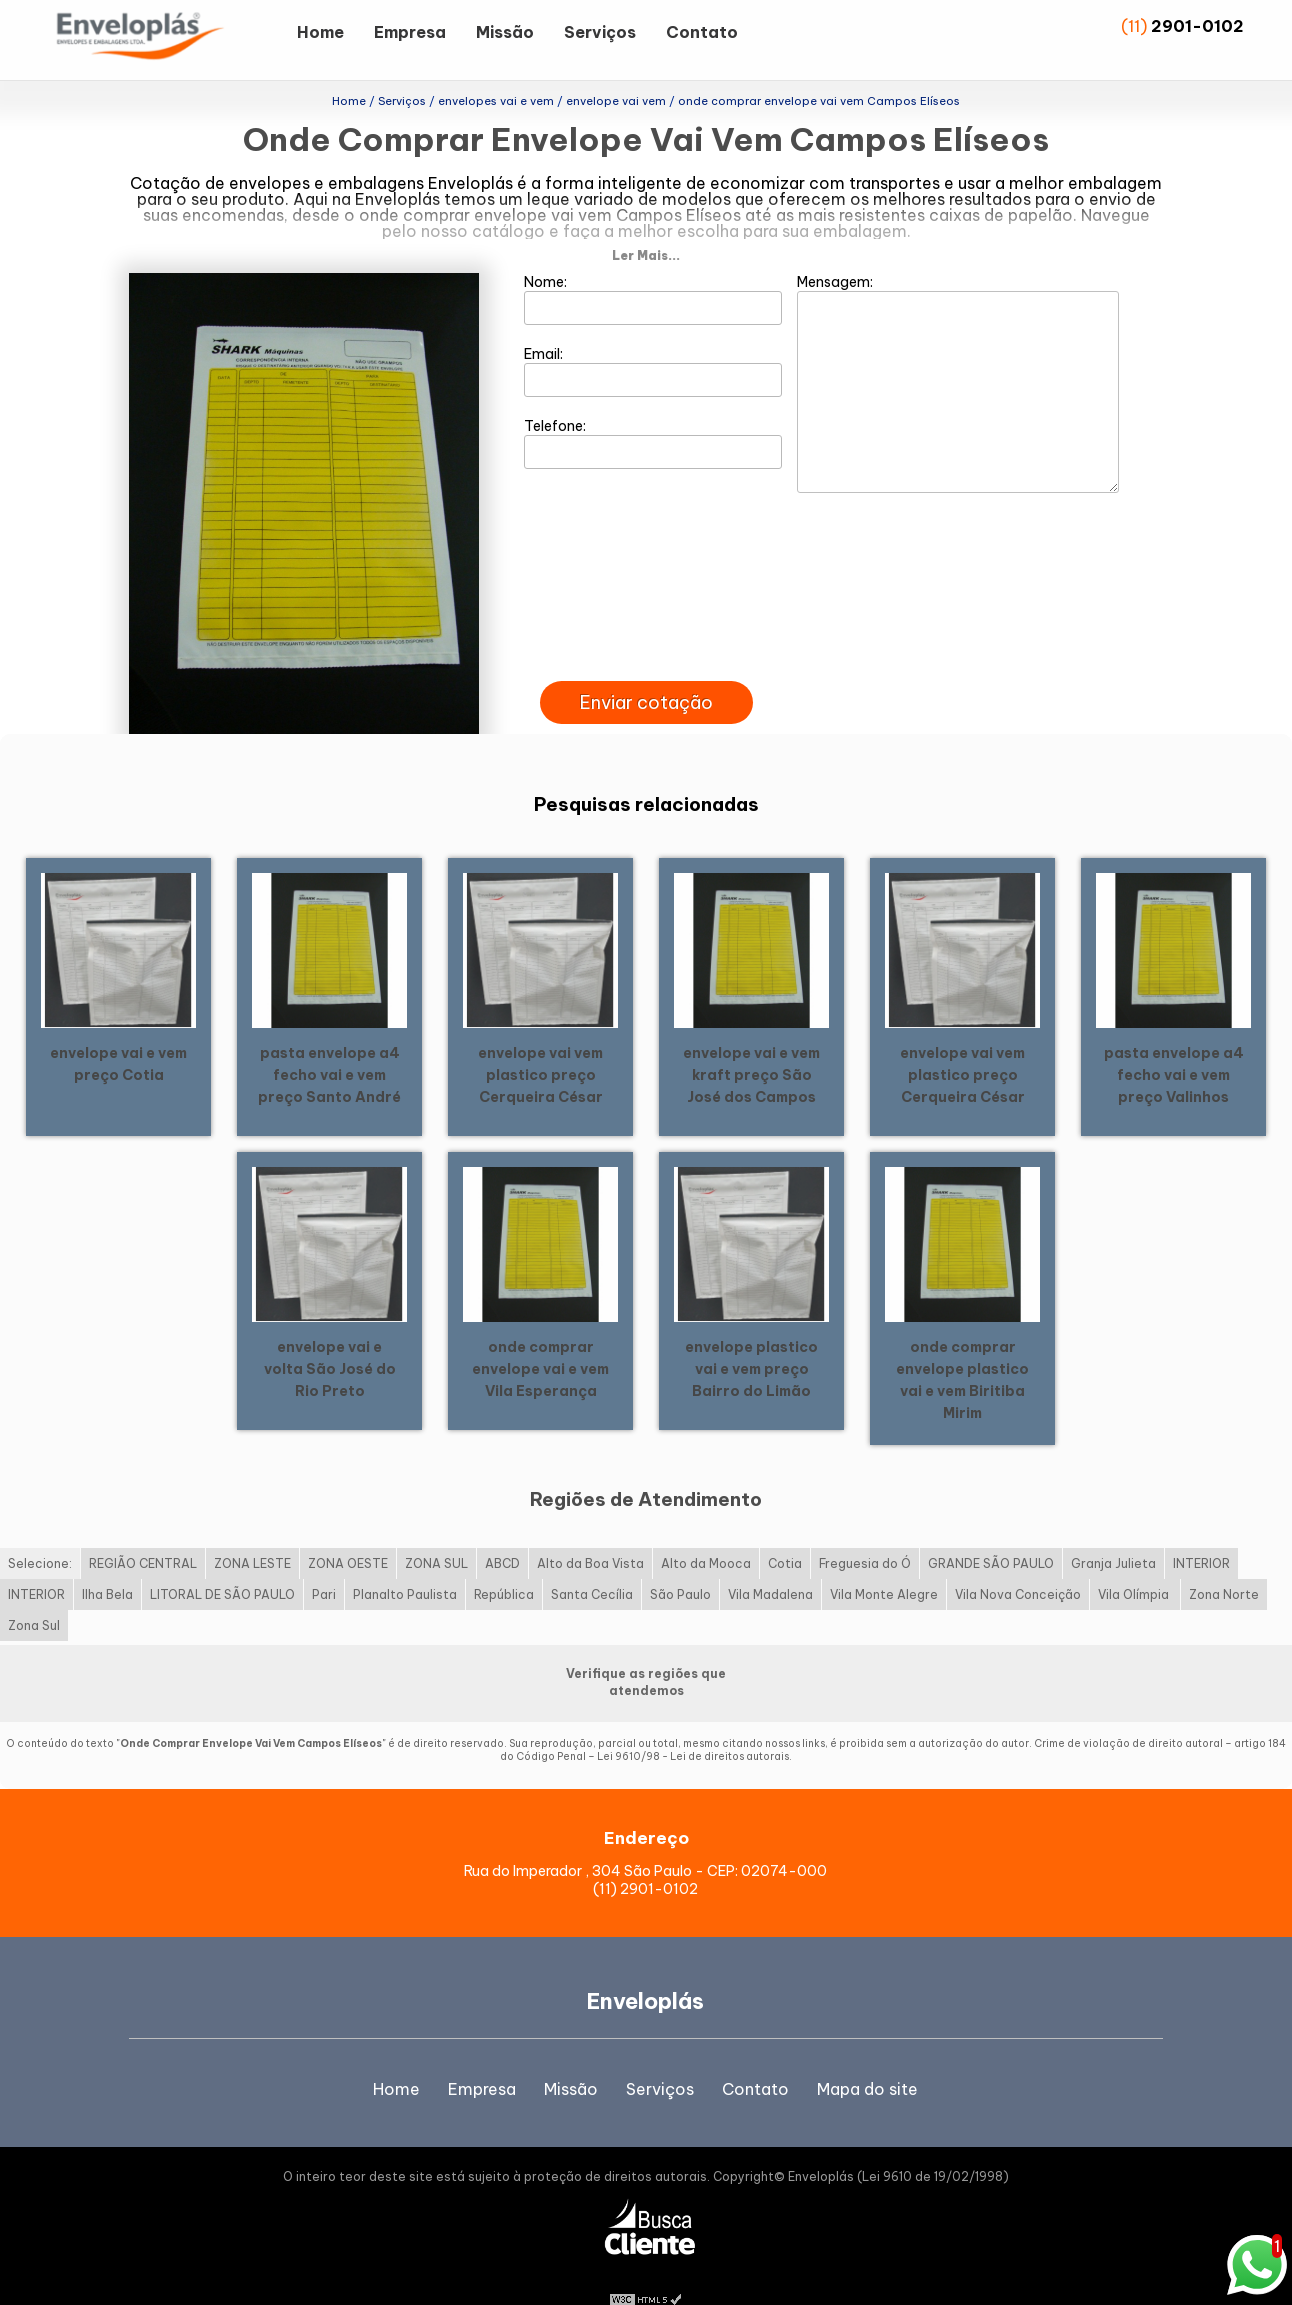 This screenshot has height=2305, width=1292. I want to click on Ler Mais..., so click(646, 223).